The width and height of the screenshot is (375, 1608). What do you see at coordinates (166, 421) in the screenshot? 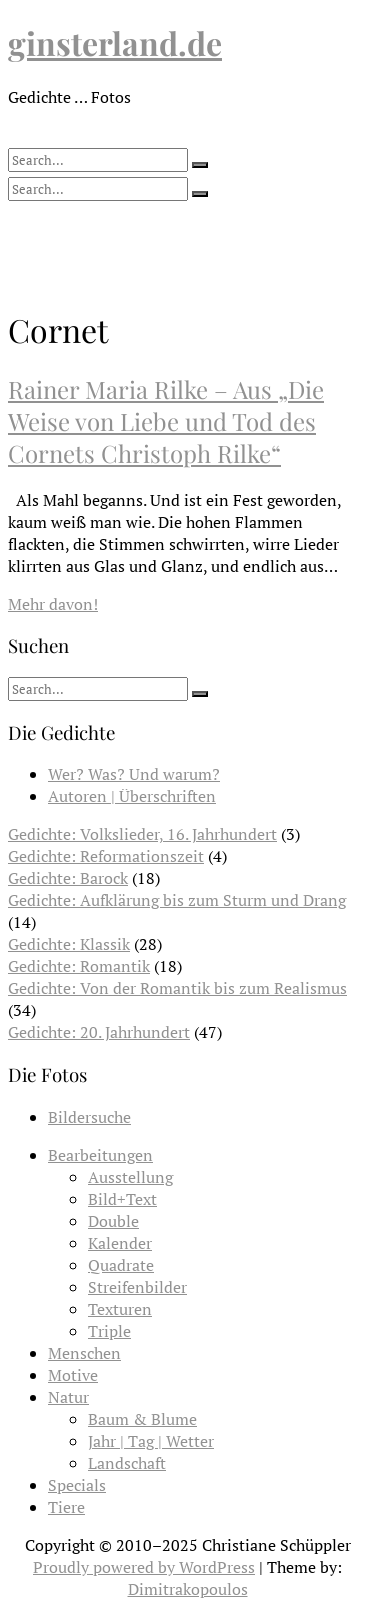
I see `Rainer Maria Rilke – Aus „Die Weise von Liebe und Tod des Cornets Christoph Rilke“` at bounding box center [166, 421].